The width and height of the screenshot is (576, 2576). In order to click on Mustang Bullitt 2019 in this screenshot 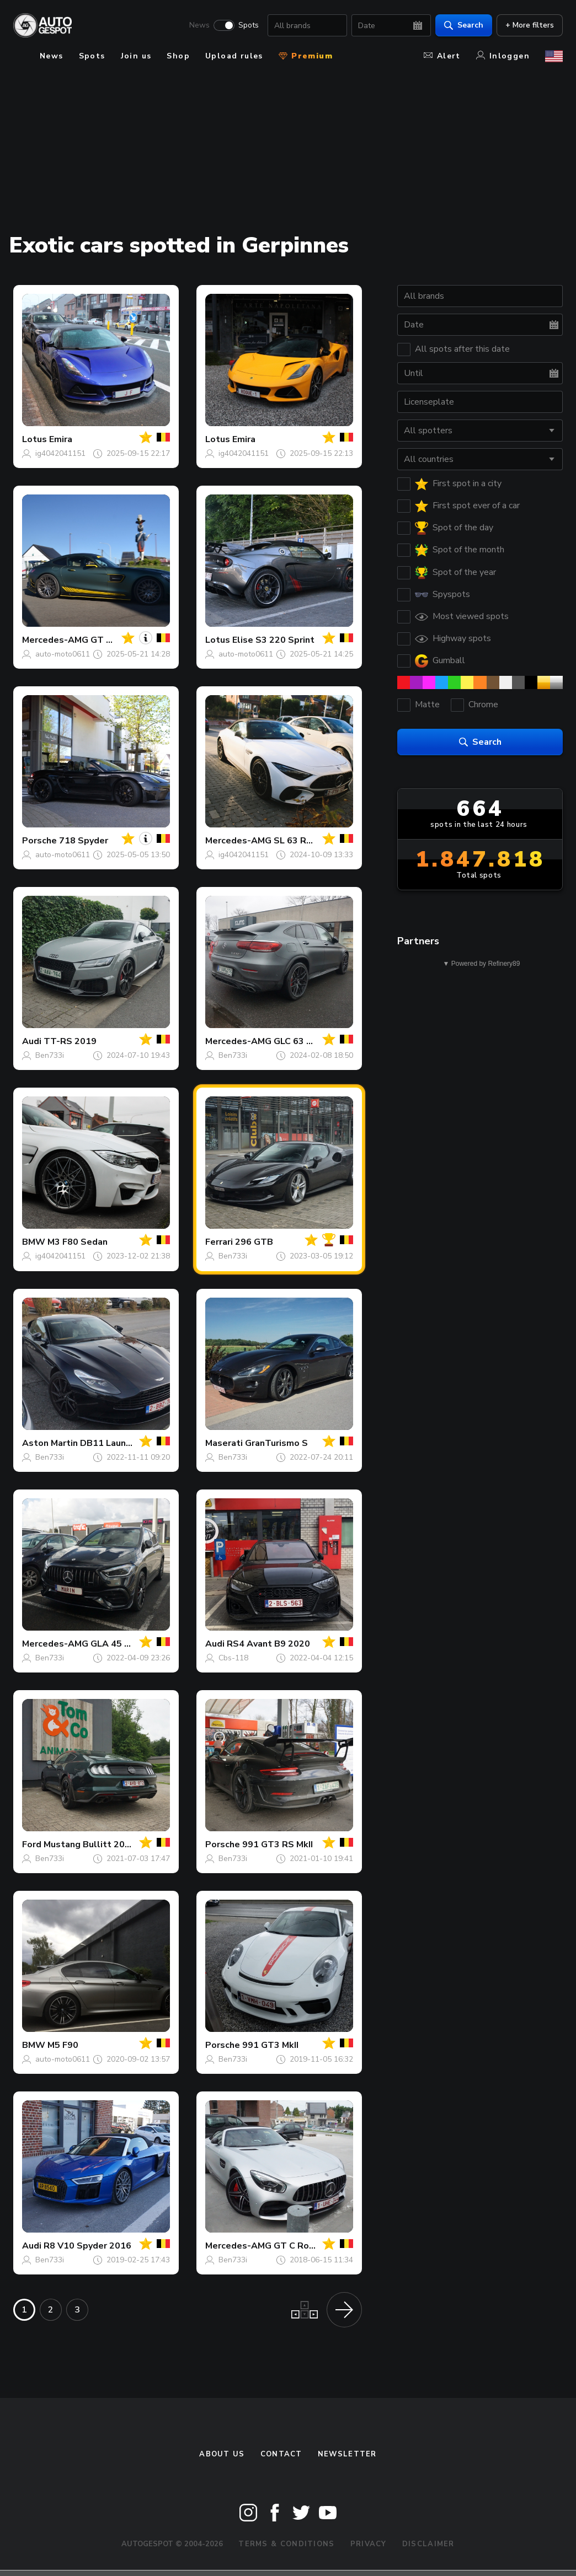, I will do `click(90, 1844)`.